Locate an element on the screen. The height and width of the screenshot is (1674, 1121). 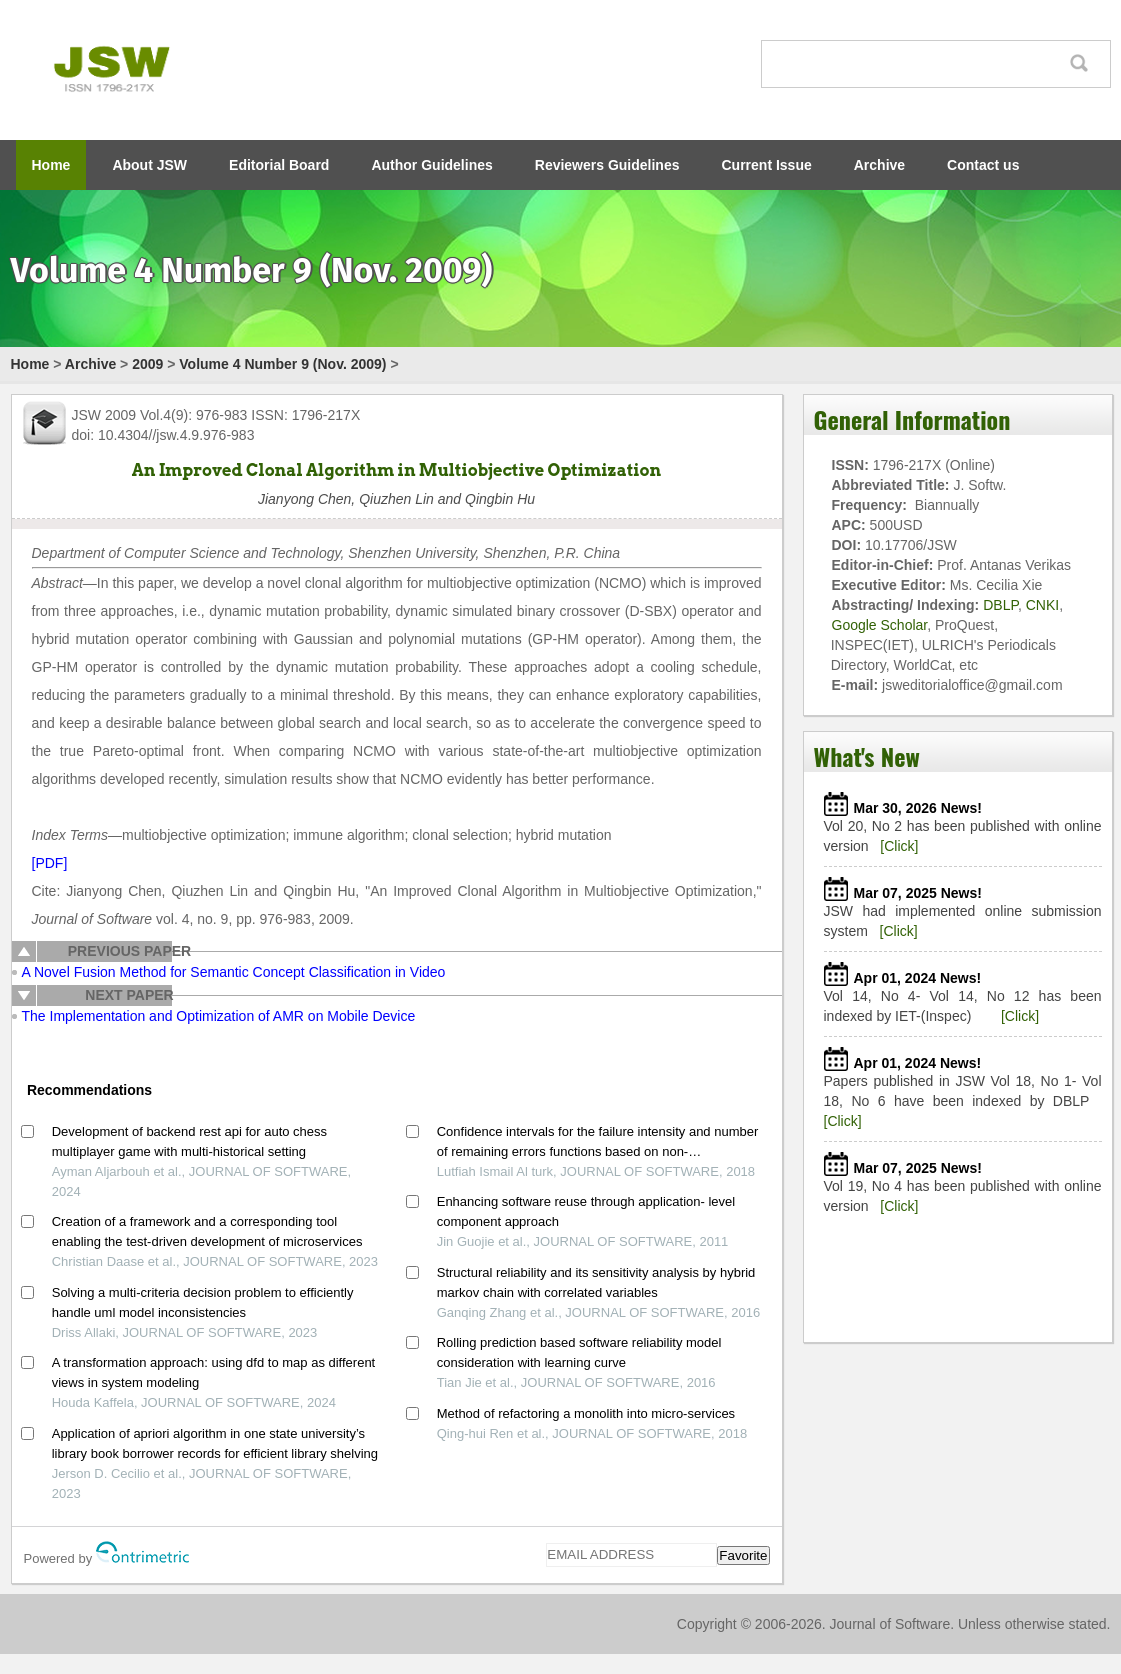
[Click] is located at coordinates (899, 846).